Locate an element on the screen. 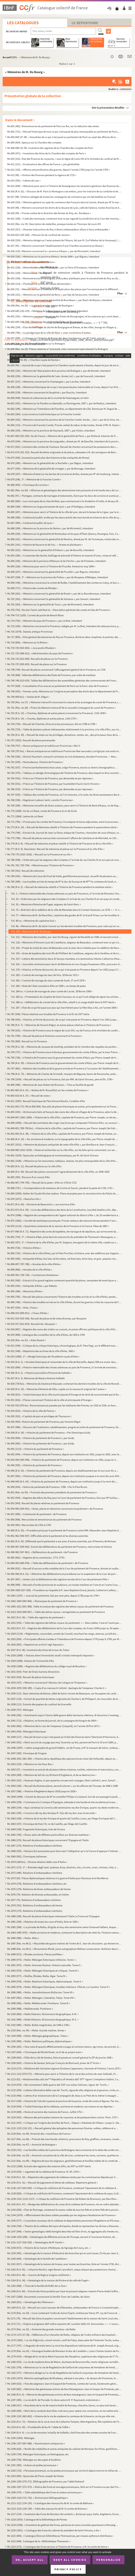 This screenshot has height=2576, width=135. Ms 1060 (334). « Aqui comienza la Coronica del serenissimo rey don Enrique, quarto rey deste nonbre en estes reynos... is located at coordinates (64, 1807).